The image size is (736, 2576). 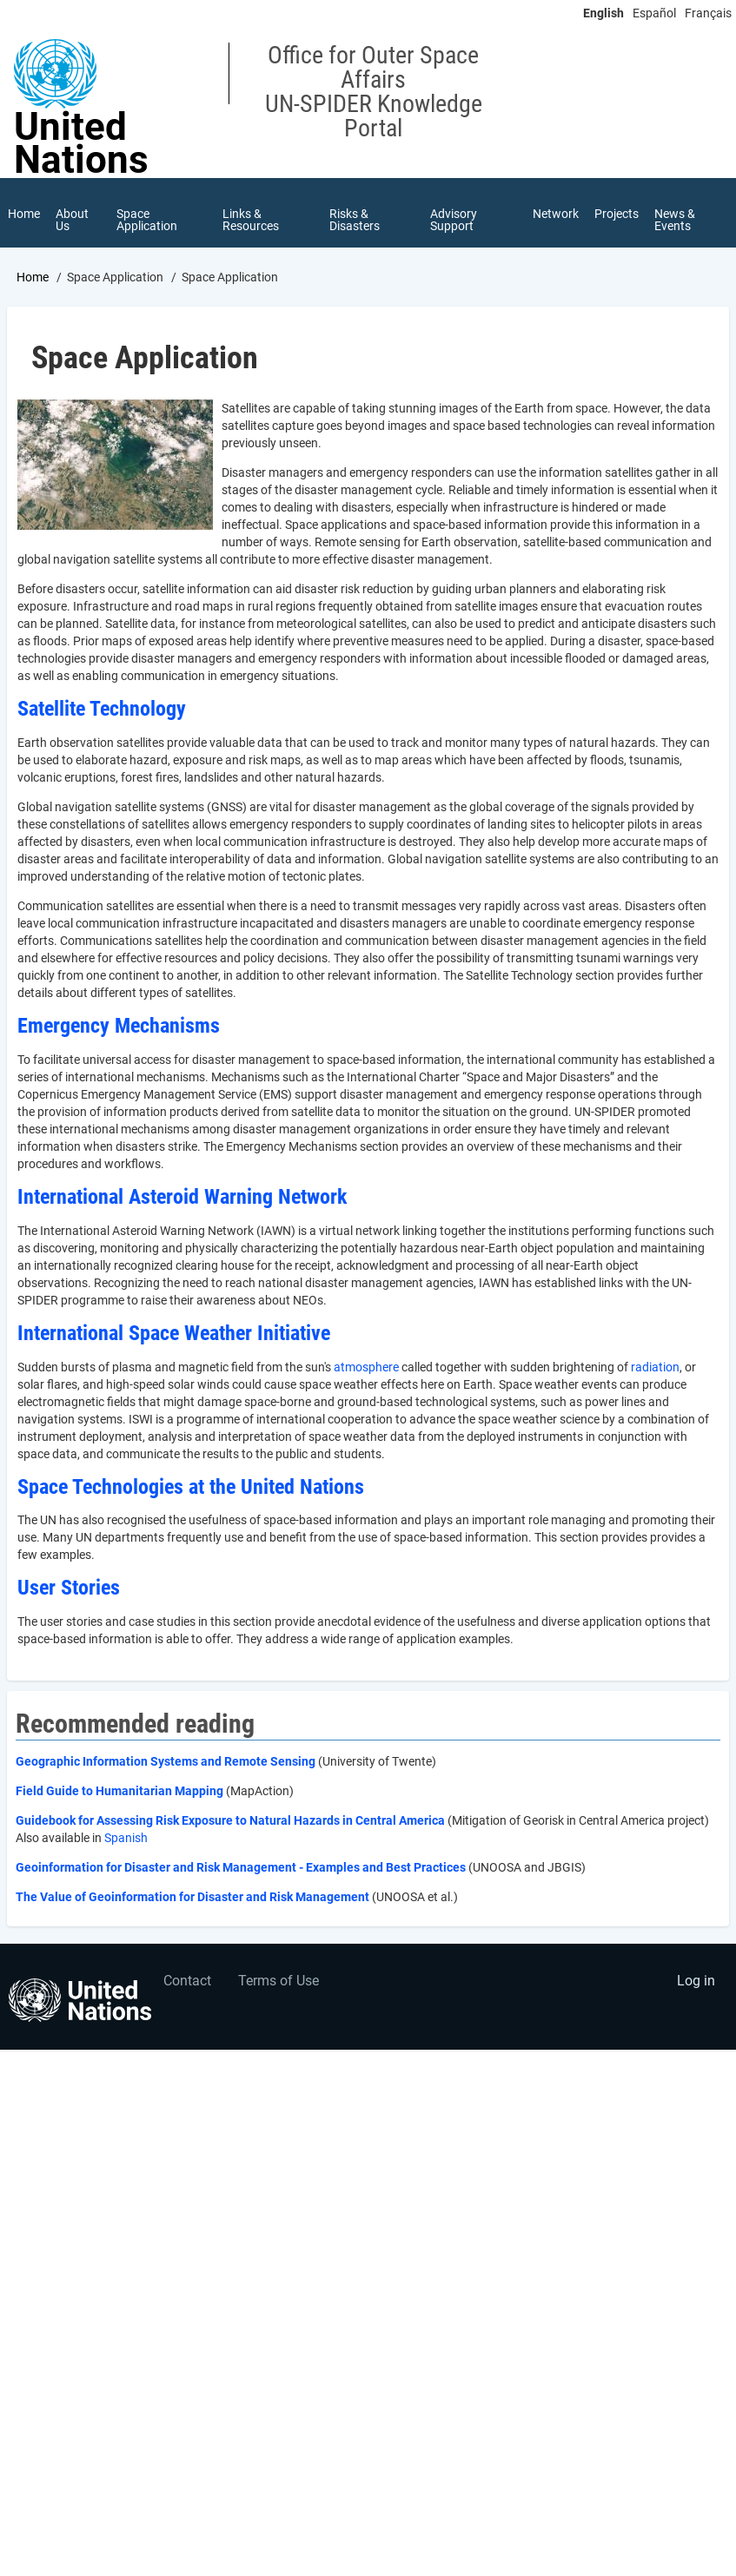 What do you see at coordinates (603, 13) in the screenshot?
I see `English` at bounding box center [603, 13].